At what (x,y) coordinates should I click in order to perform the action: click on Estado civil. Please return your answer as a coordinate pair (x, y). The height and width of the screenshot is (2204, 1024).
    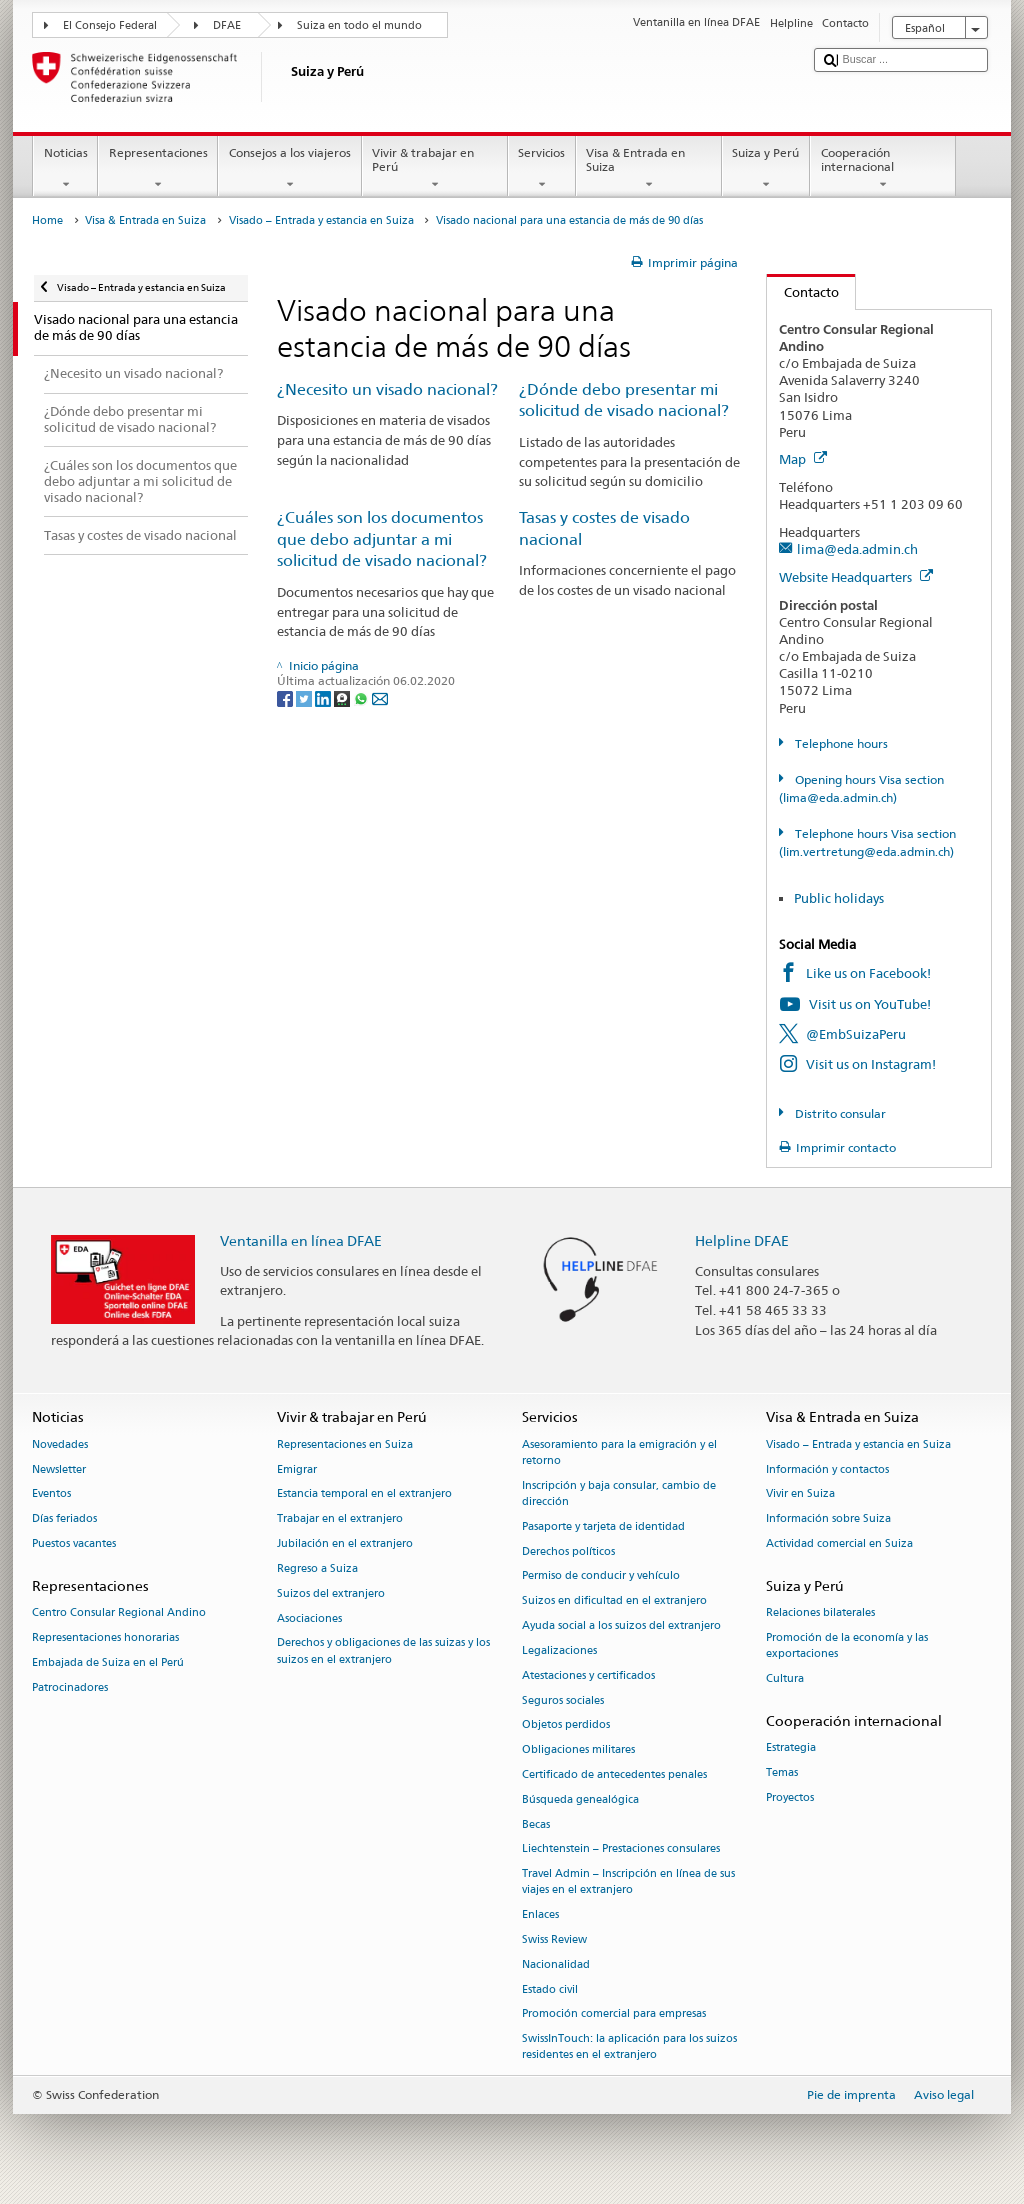
    Looking at the image, I should click on (550, 1989).